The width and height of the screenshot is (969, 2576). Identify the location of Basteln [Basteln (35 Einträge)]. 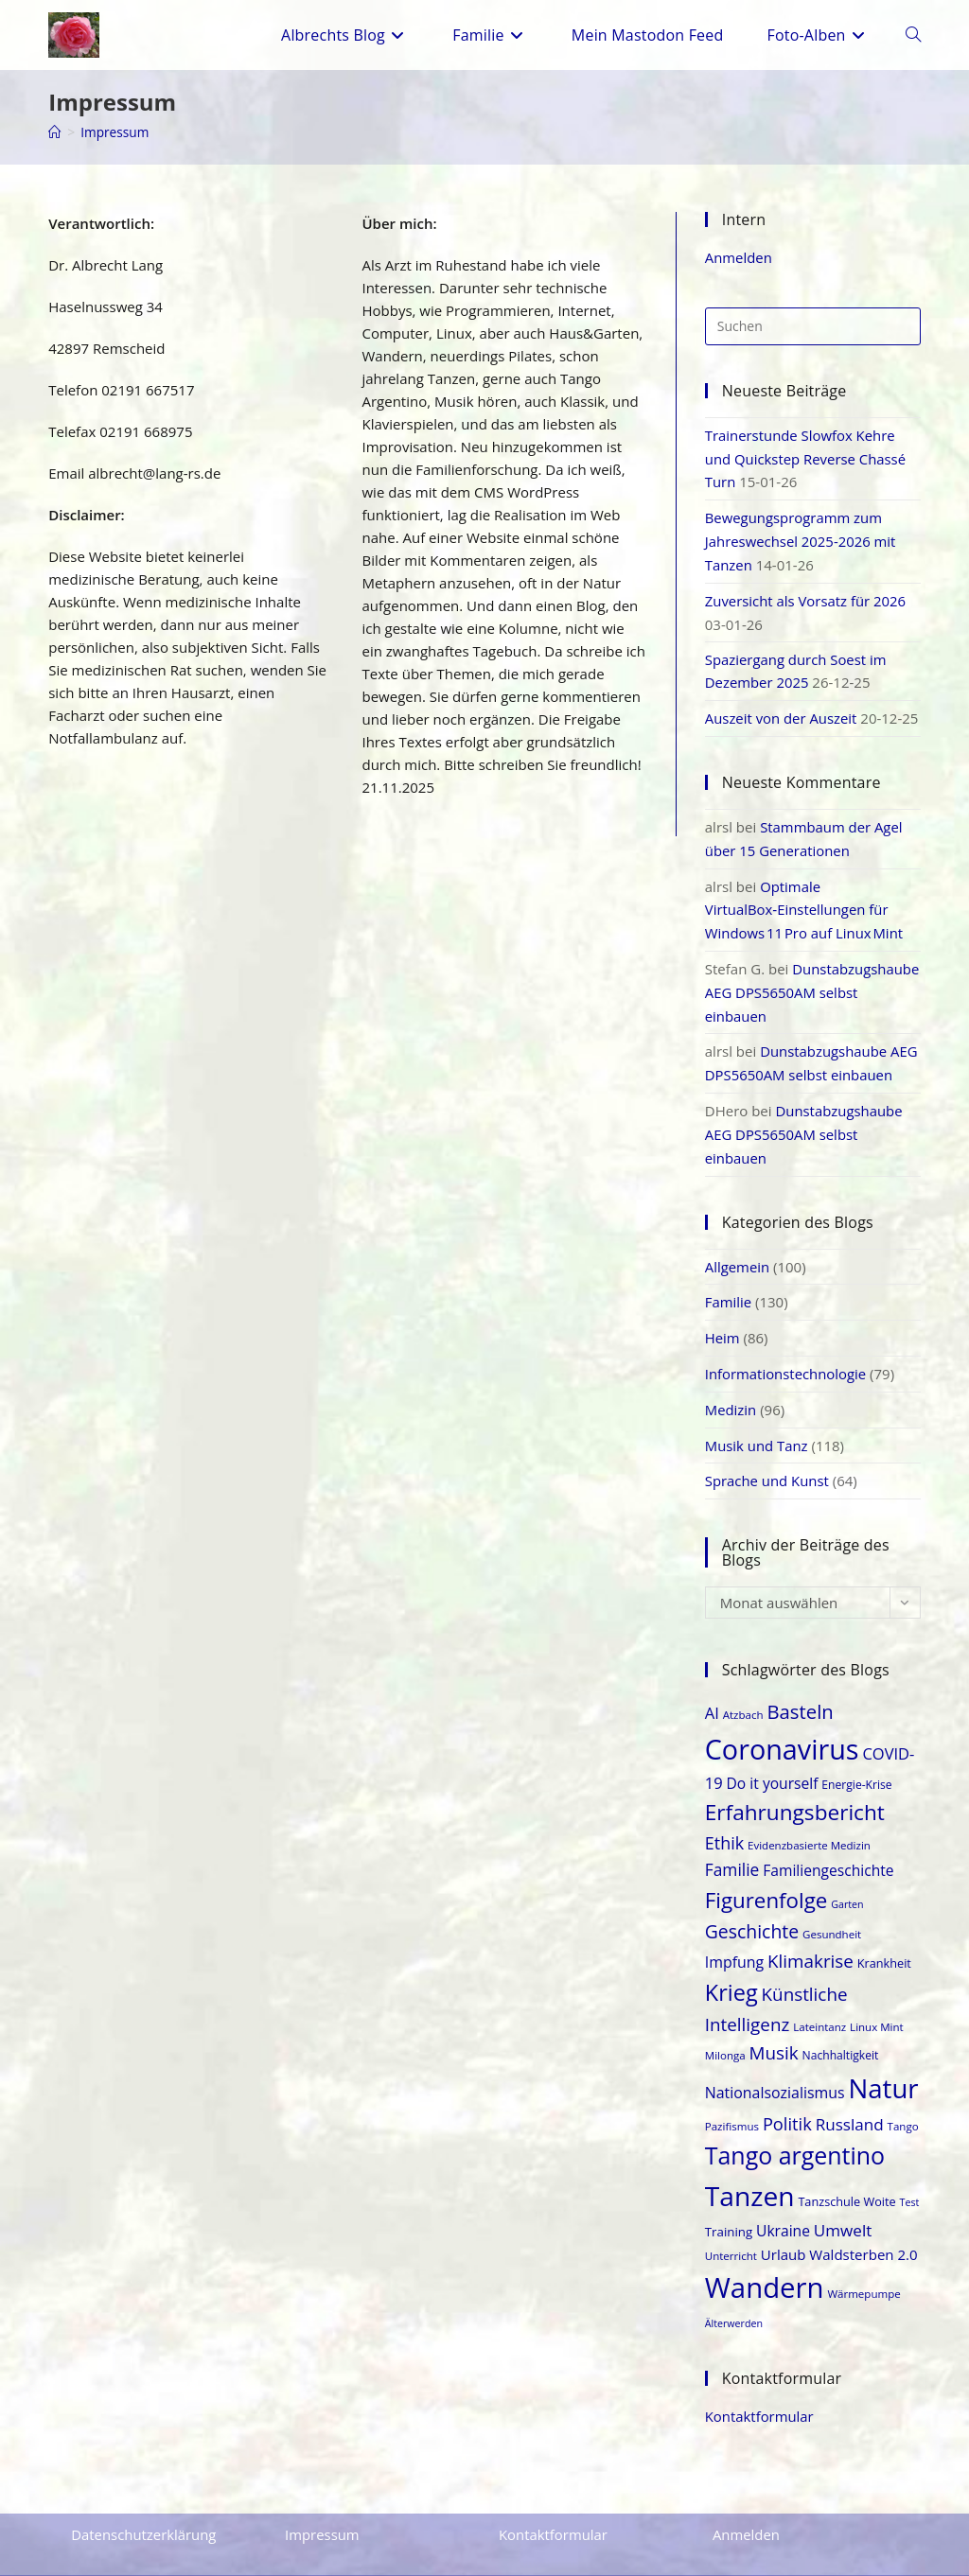
(800, 1687).